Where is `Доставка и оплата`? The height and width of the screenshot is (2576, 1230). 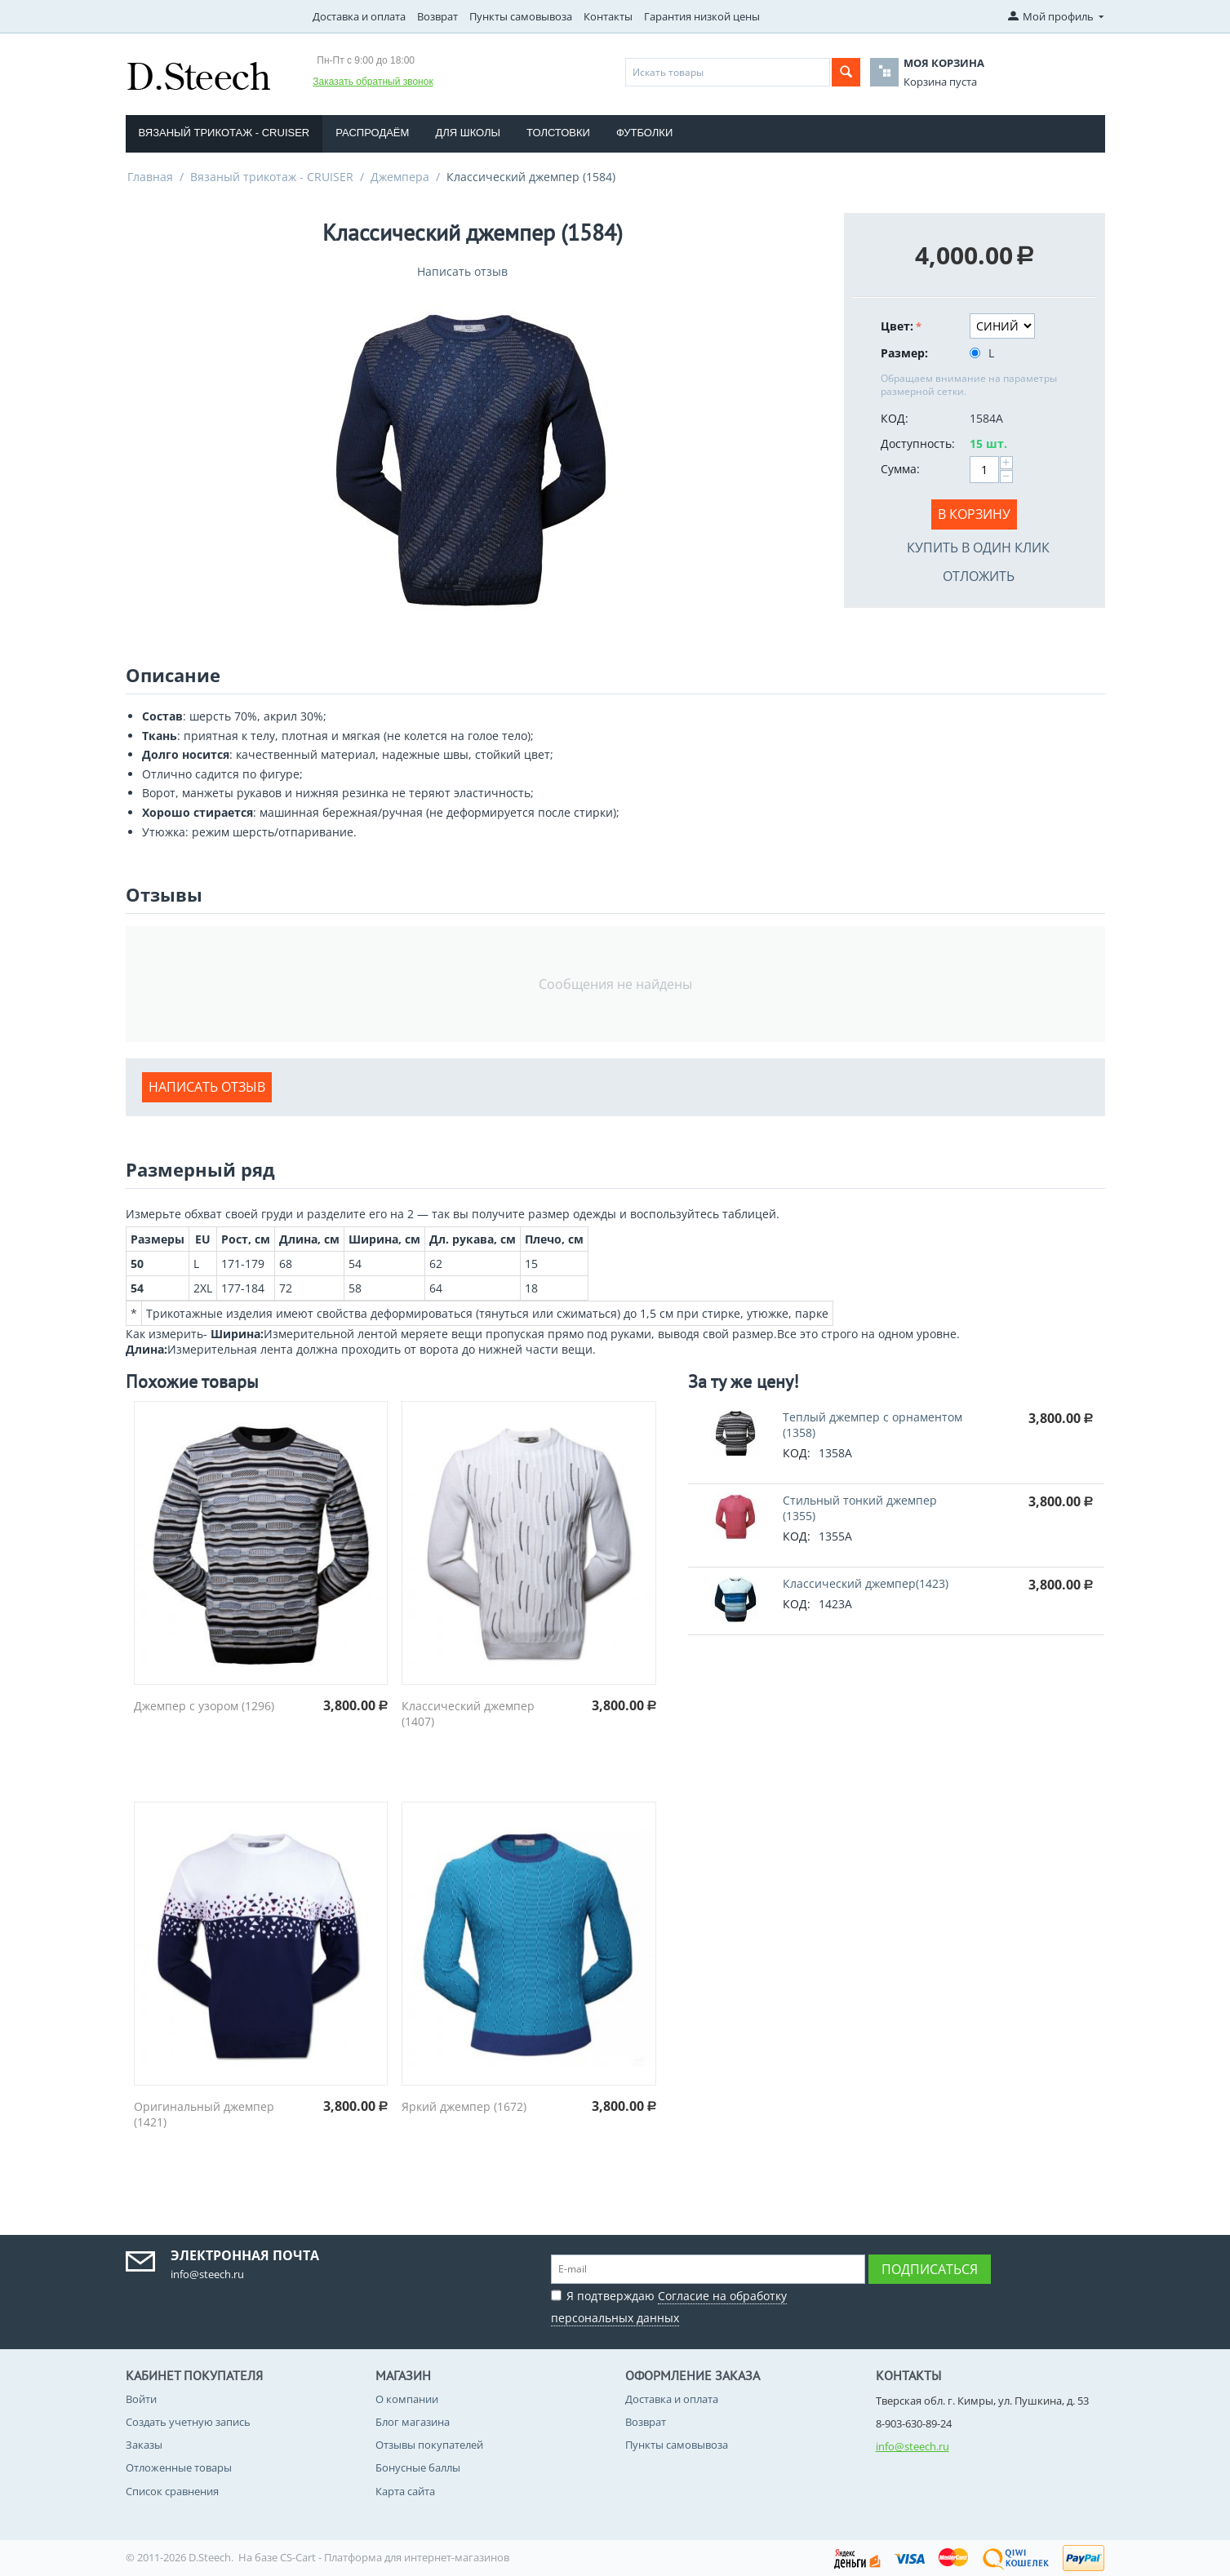
Доставка и оплата is located at coordinates (359, 16).